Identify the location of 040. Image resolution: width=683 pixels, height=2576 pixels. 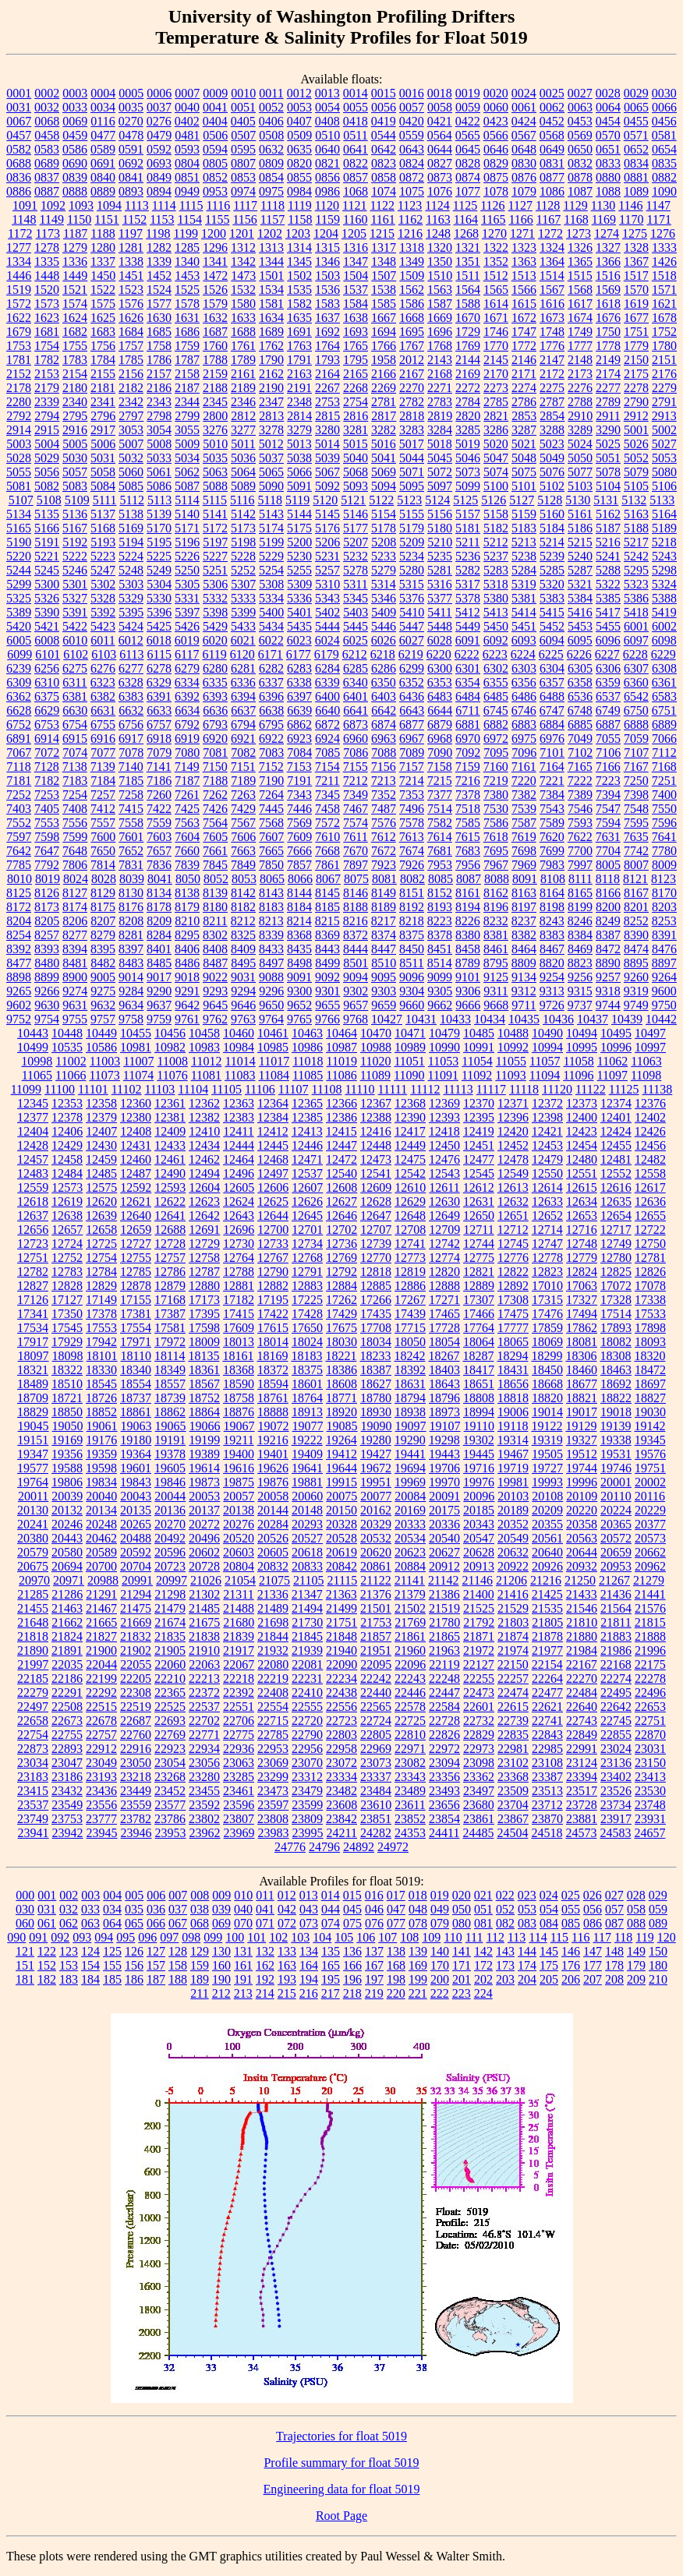
(243, 1909).